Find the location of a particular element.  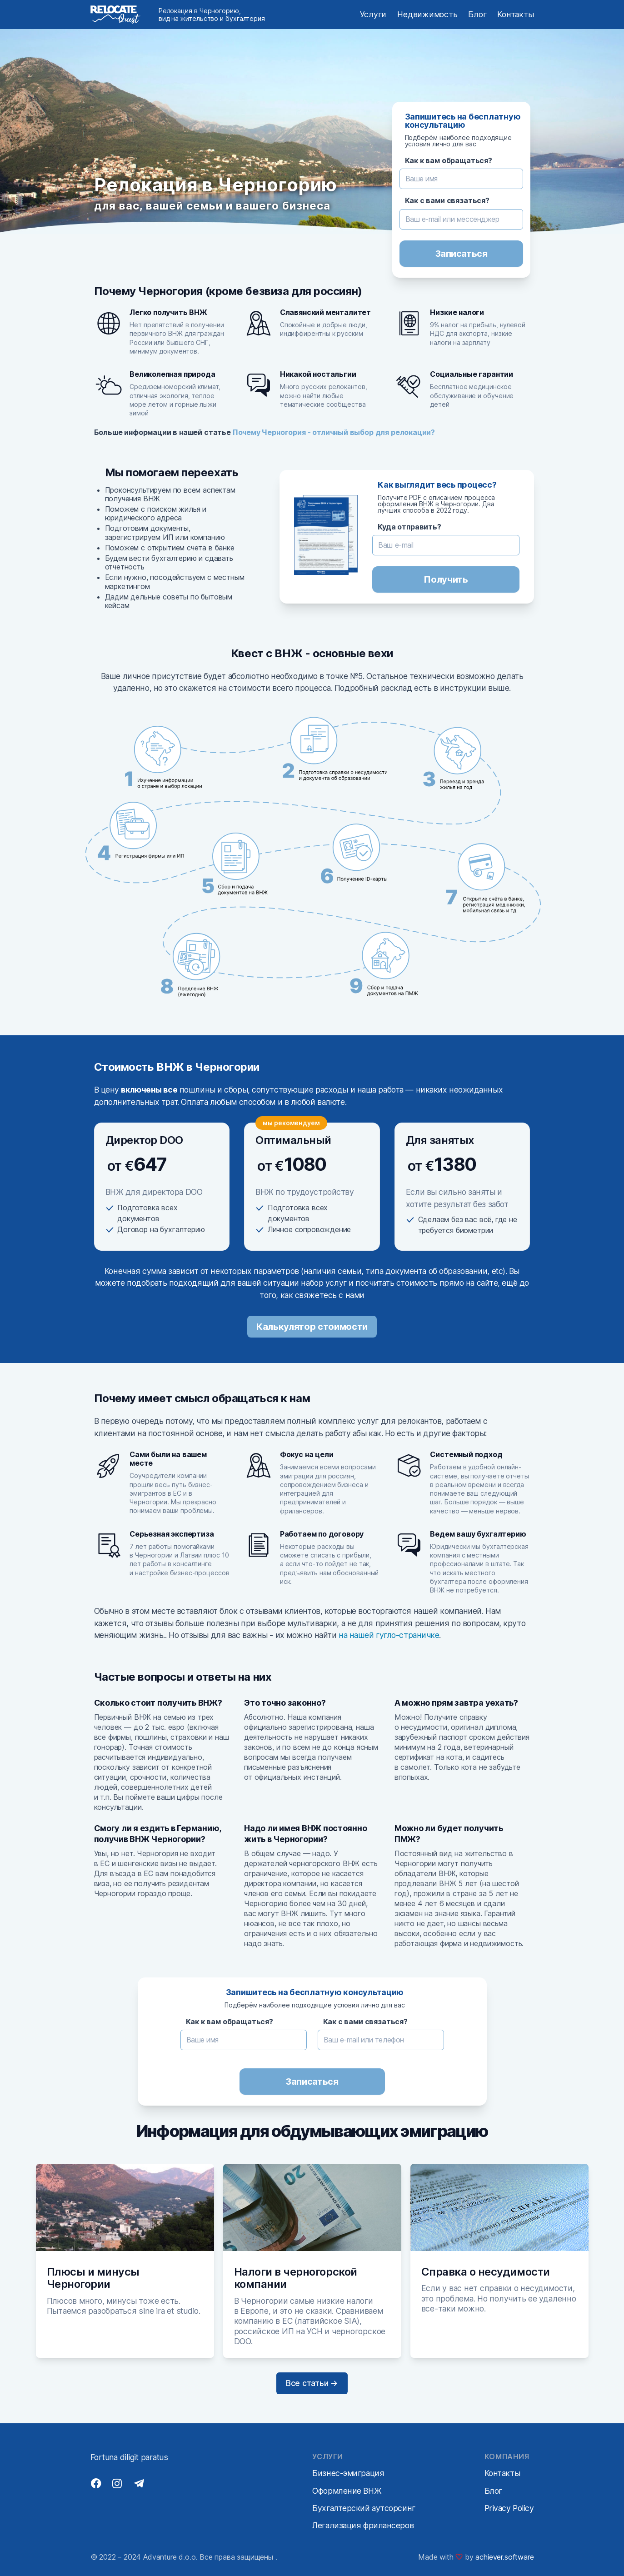

Записаться is located at coordinates (461, 253).